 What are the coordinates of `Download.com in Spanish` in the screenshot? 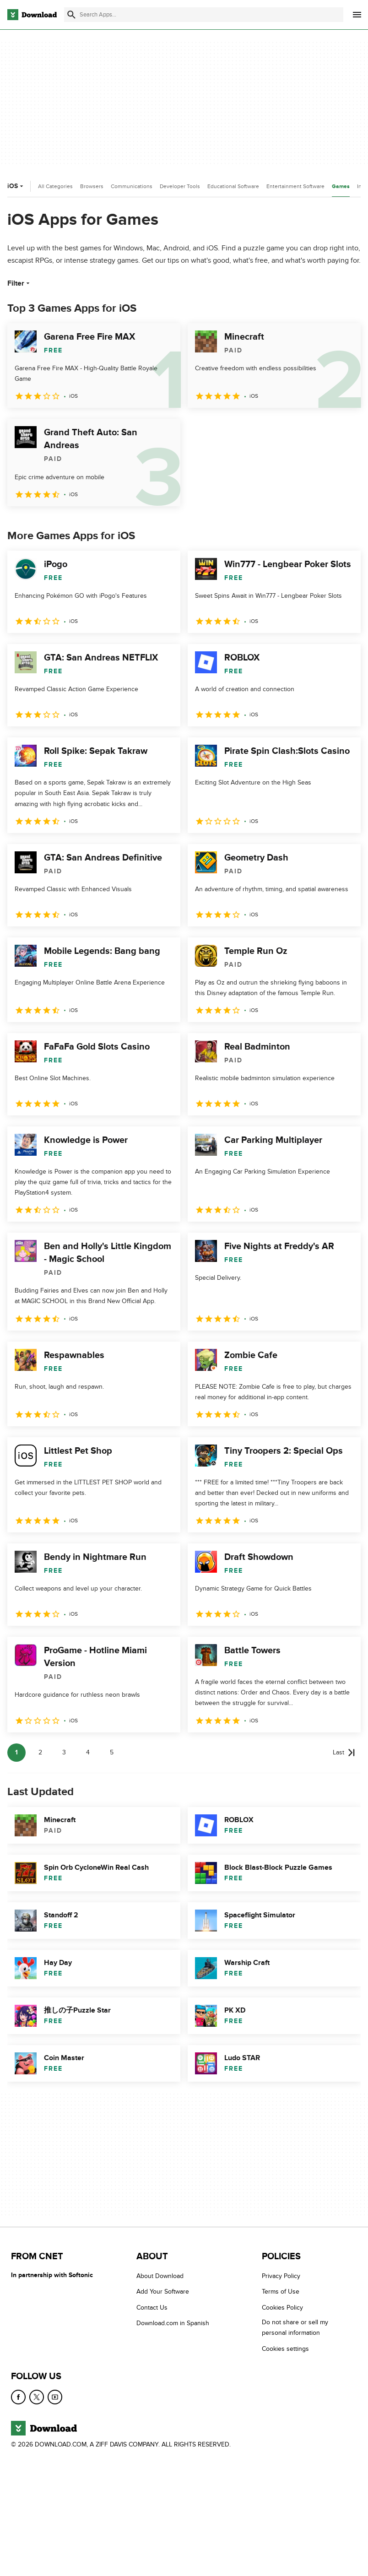 It's located at (172, 2323).